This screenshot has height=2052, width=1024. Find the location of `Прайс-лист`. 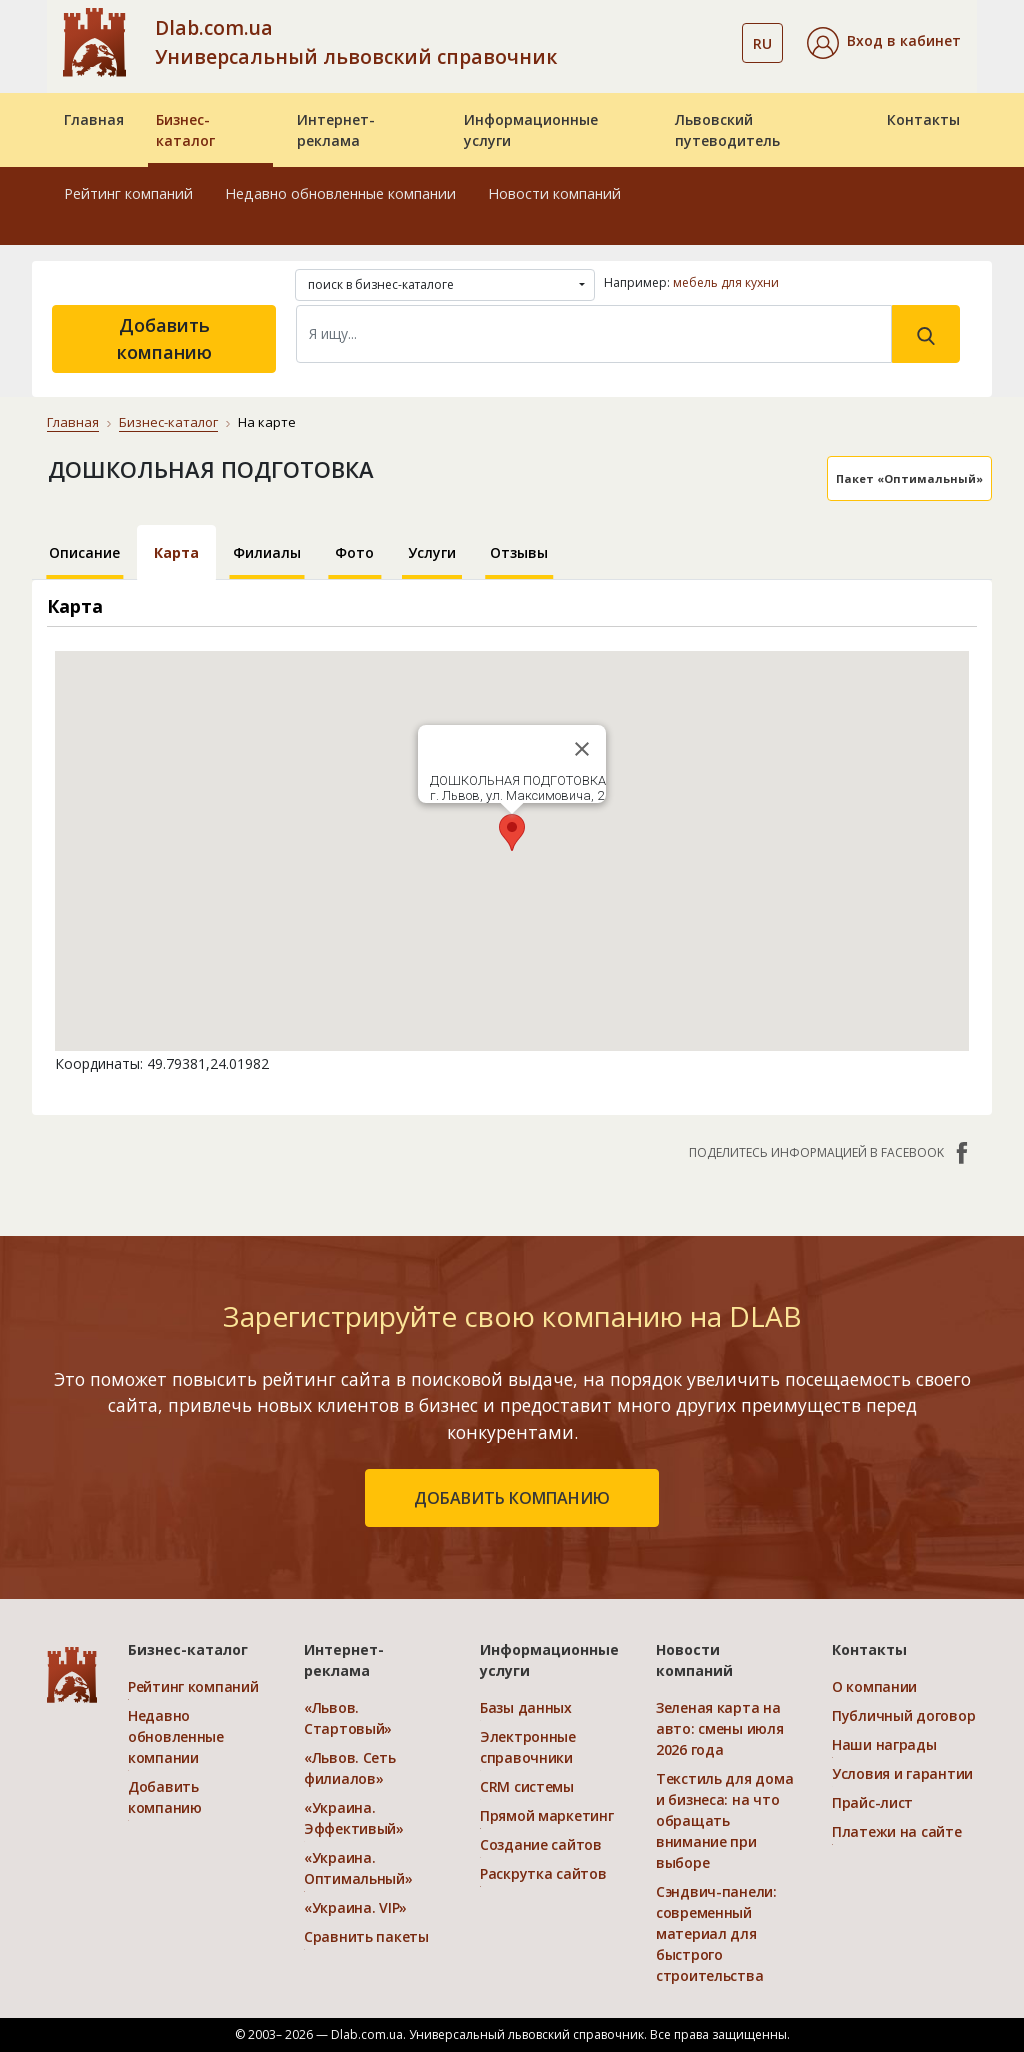

Прайс-лист is located at coordinates (872, 1802).